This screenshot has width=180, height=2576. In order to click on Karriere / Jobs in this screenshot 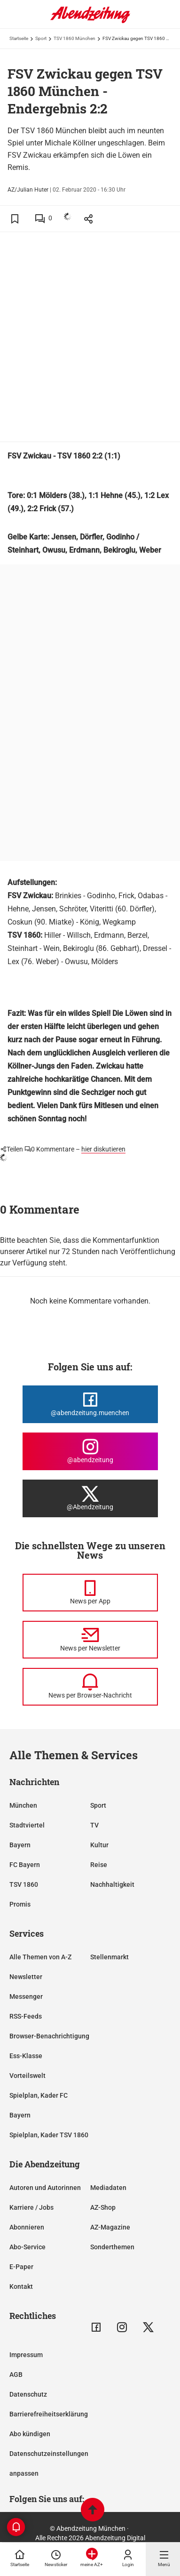, I will do `click(31, 2207)`.